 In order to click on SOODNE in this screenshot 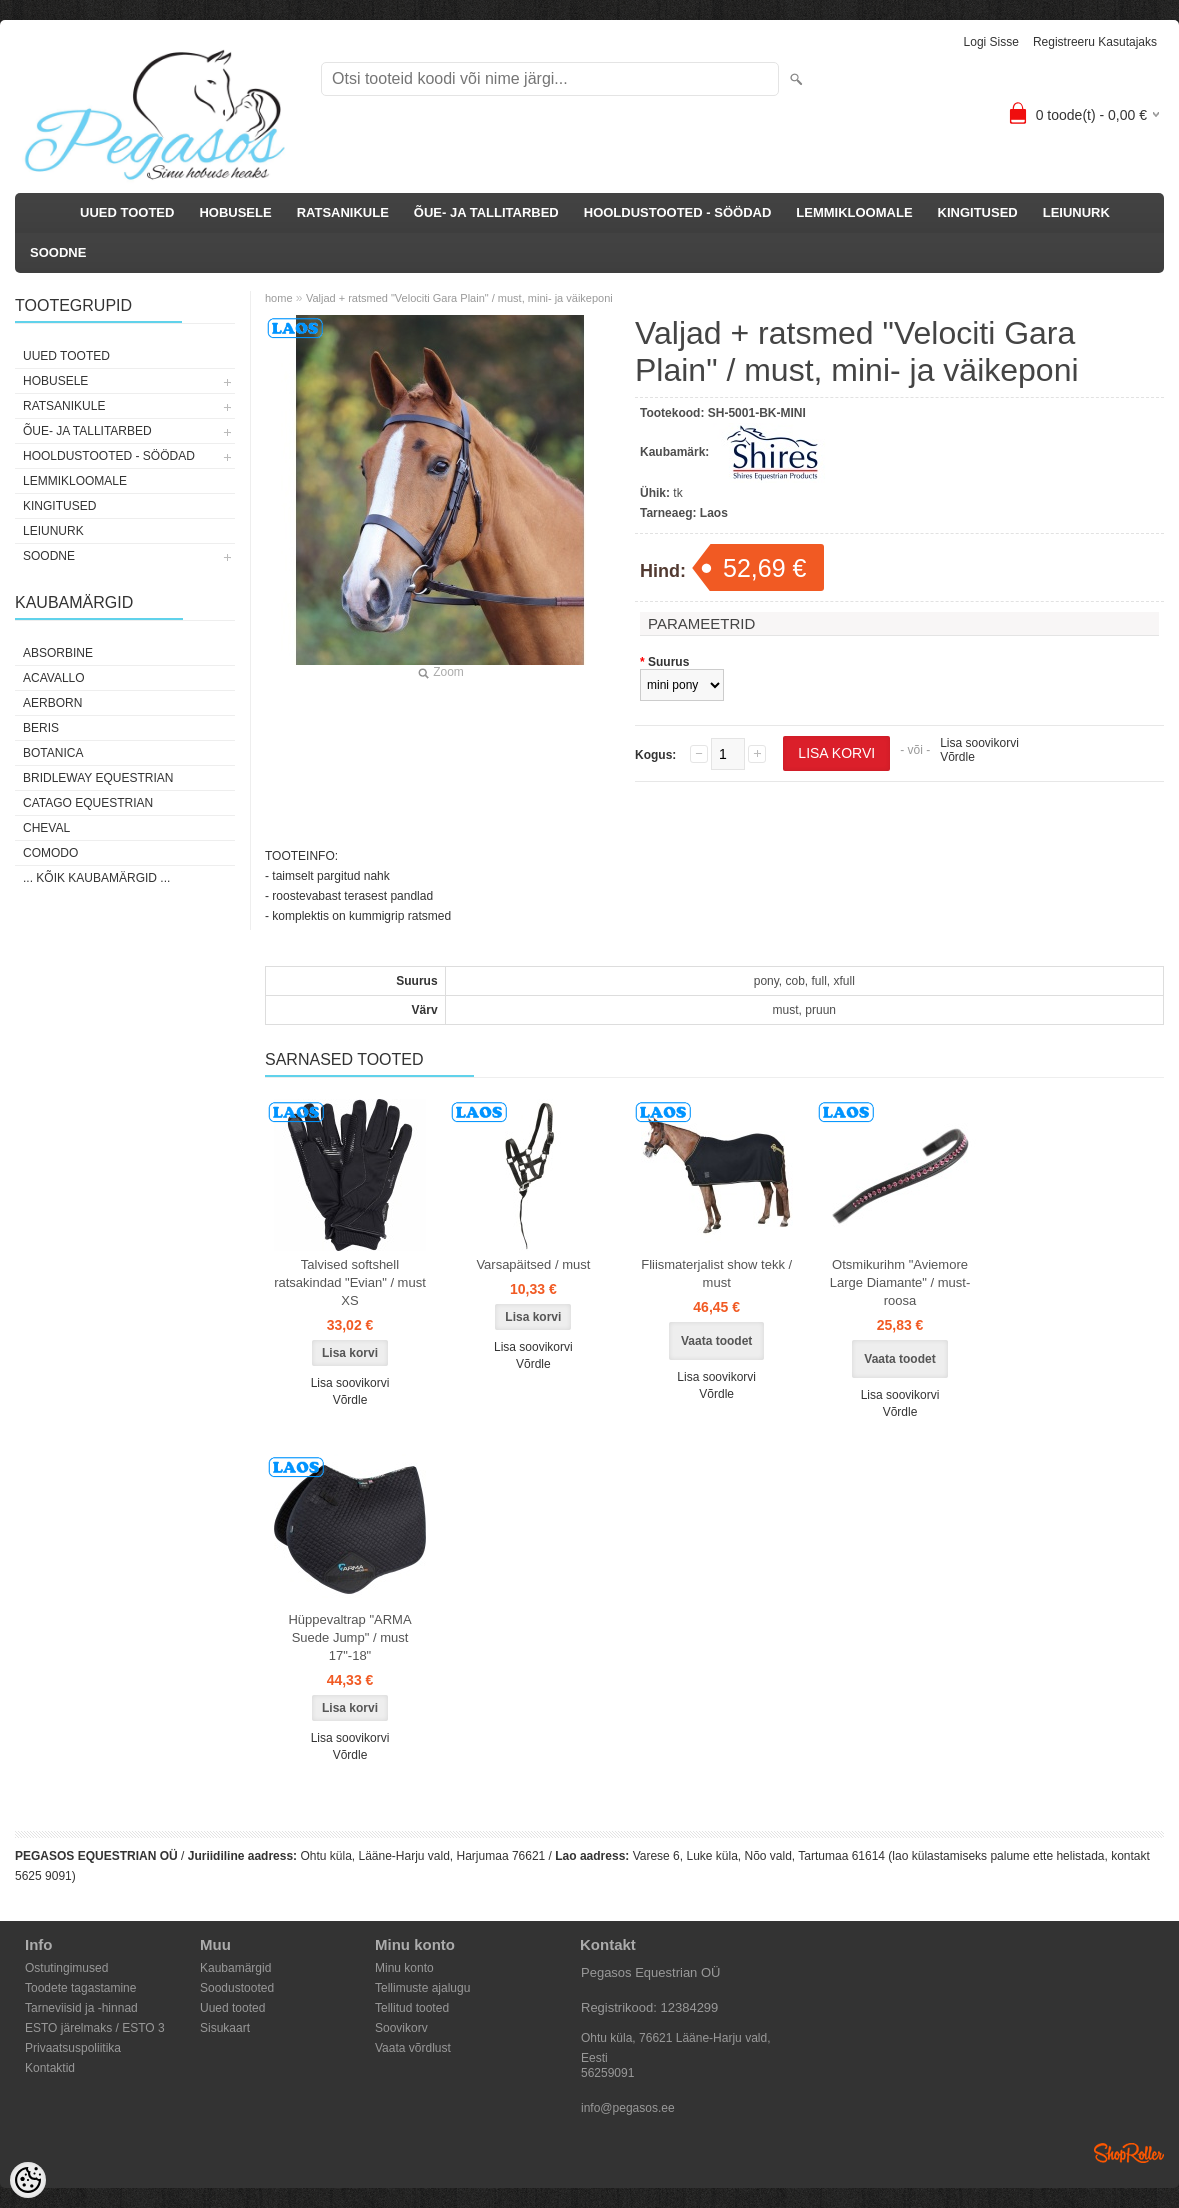, I will do `click(58, 252)`.